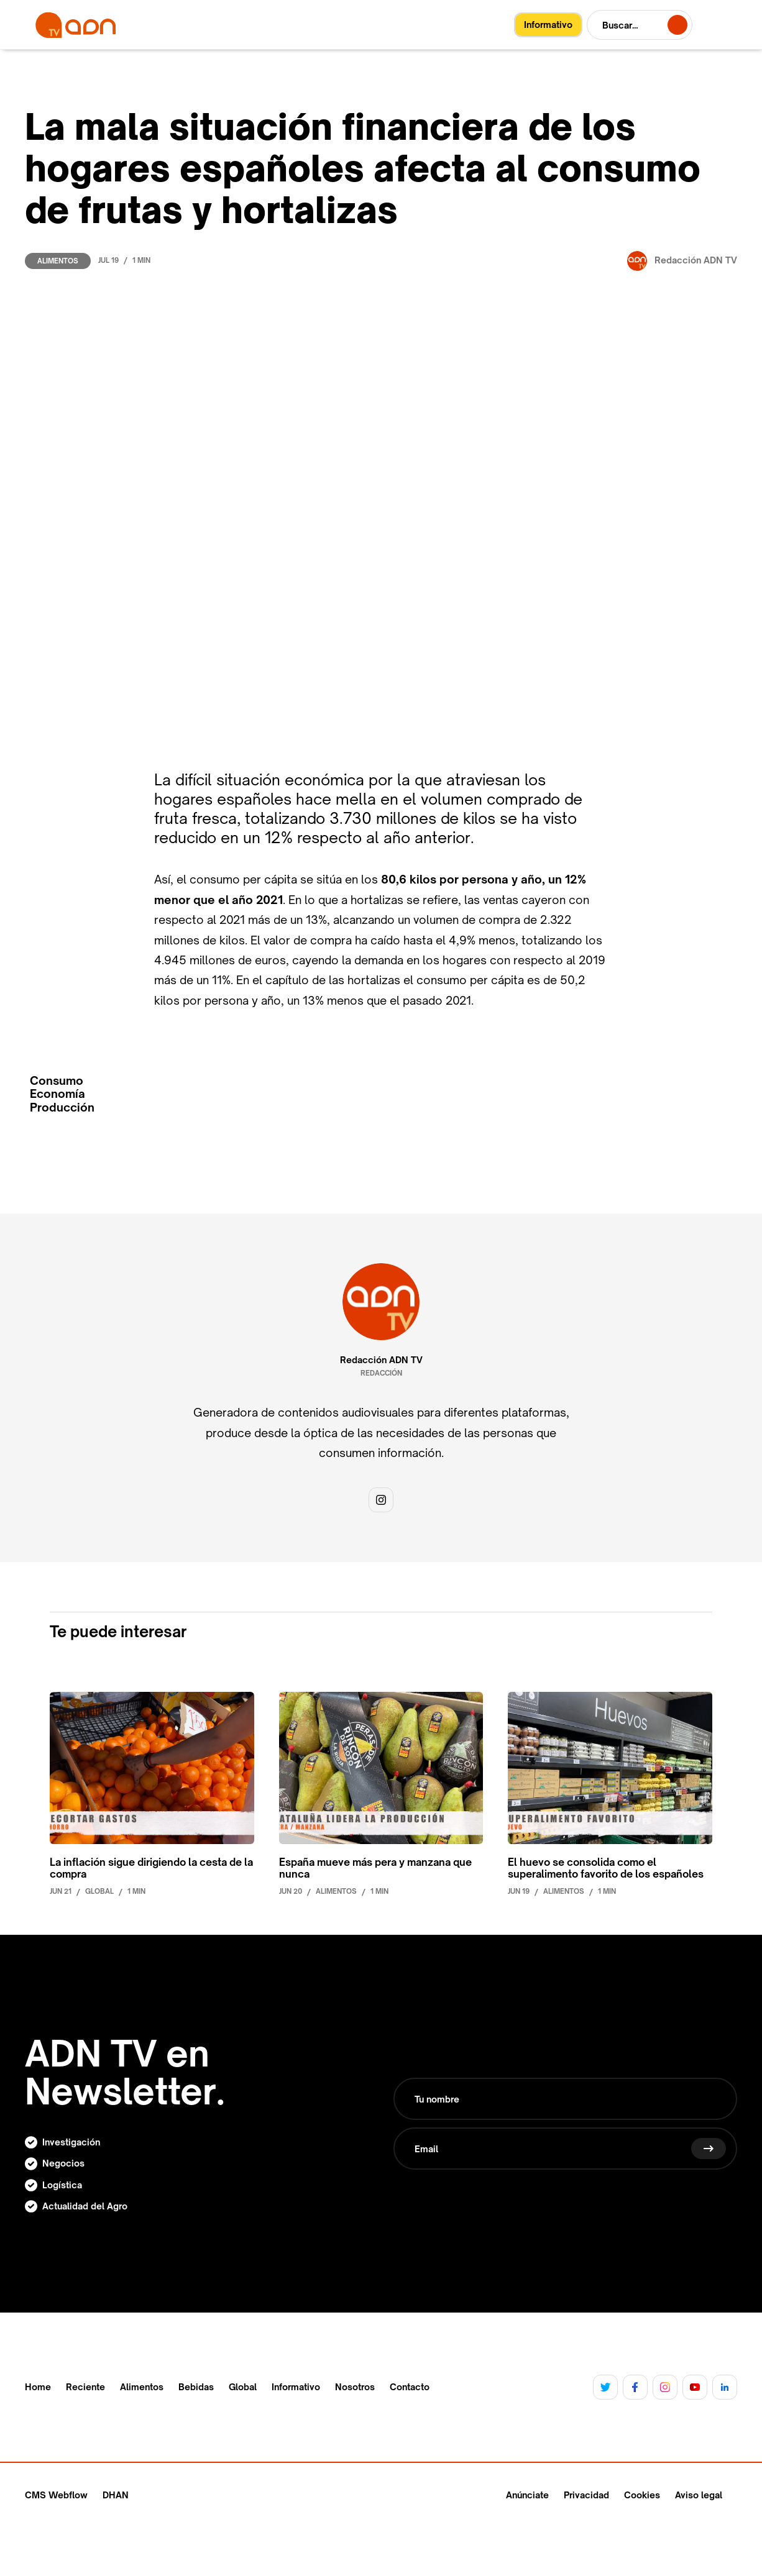 Image resolution: width=762 pixels, height=2576 pixels. Describe the element at coordinates (196, 2387) in the screenshot. I see `Bebidas` at that location.